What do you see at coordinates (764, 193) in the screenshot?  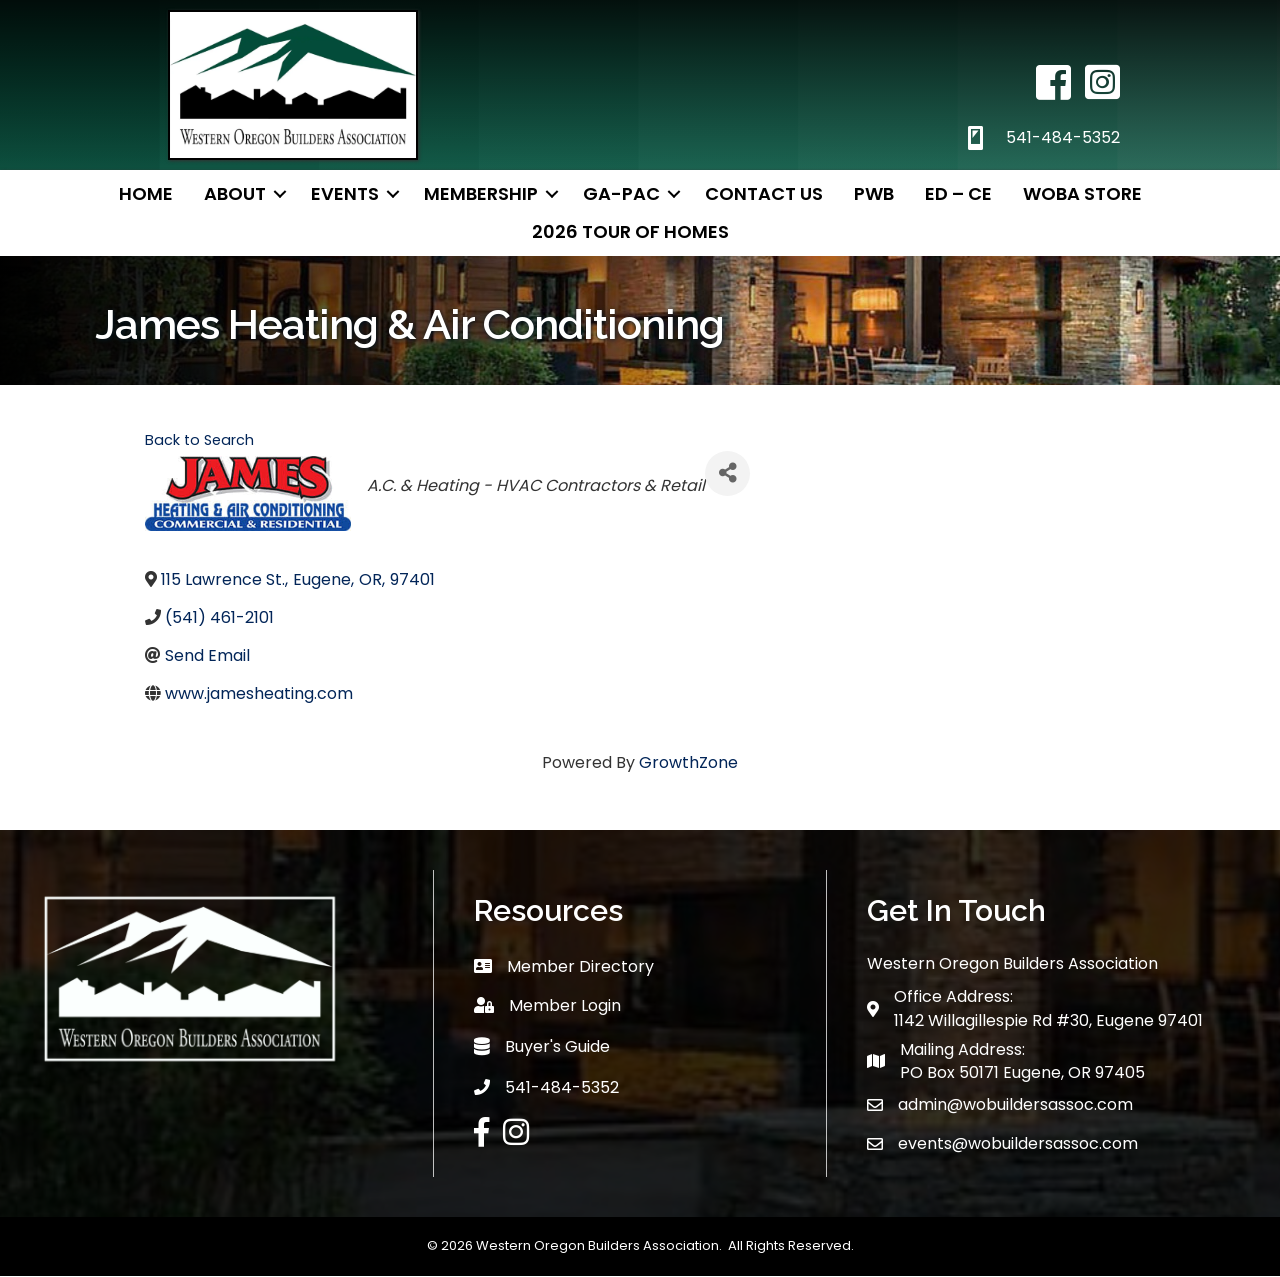 I see `Contact Us` at bounding box center [764, 193].